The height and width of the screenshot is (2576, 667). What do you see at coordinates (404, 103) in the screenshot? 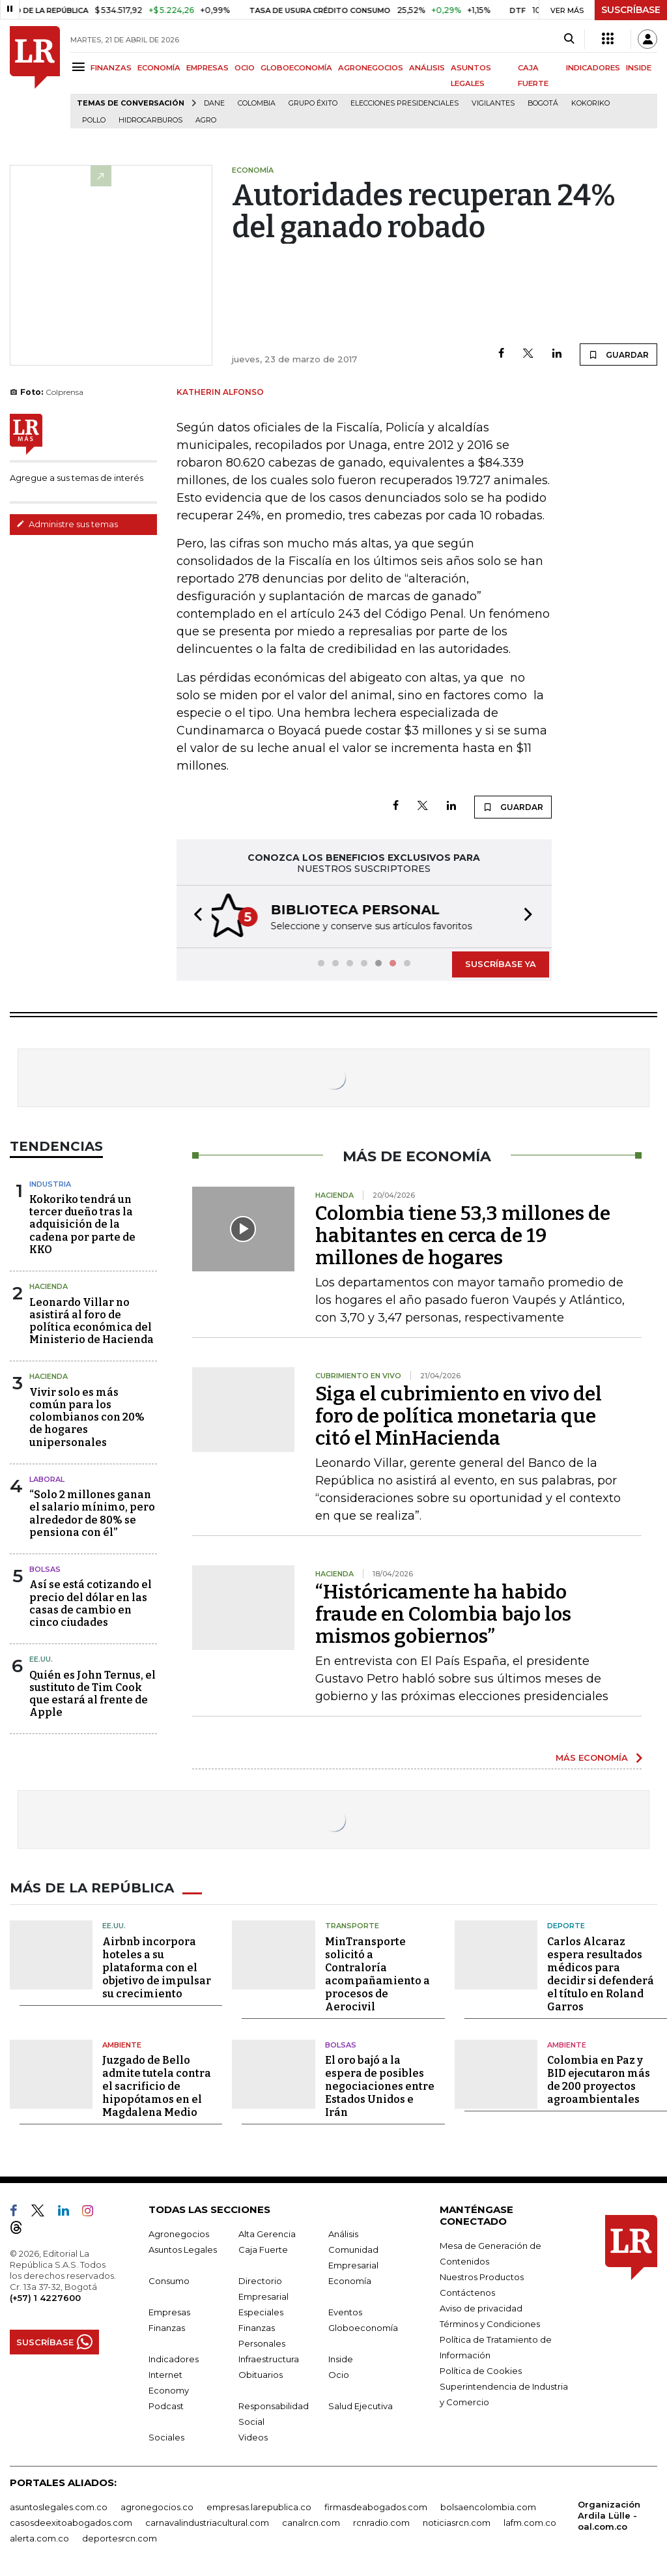
I see `Elecciones presidenciales` at bounding box center [404, 103].